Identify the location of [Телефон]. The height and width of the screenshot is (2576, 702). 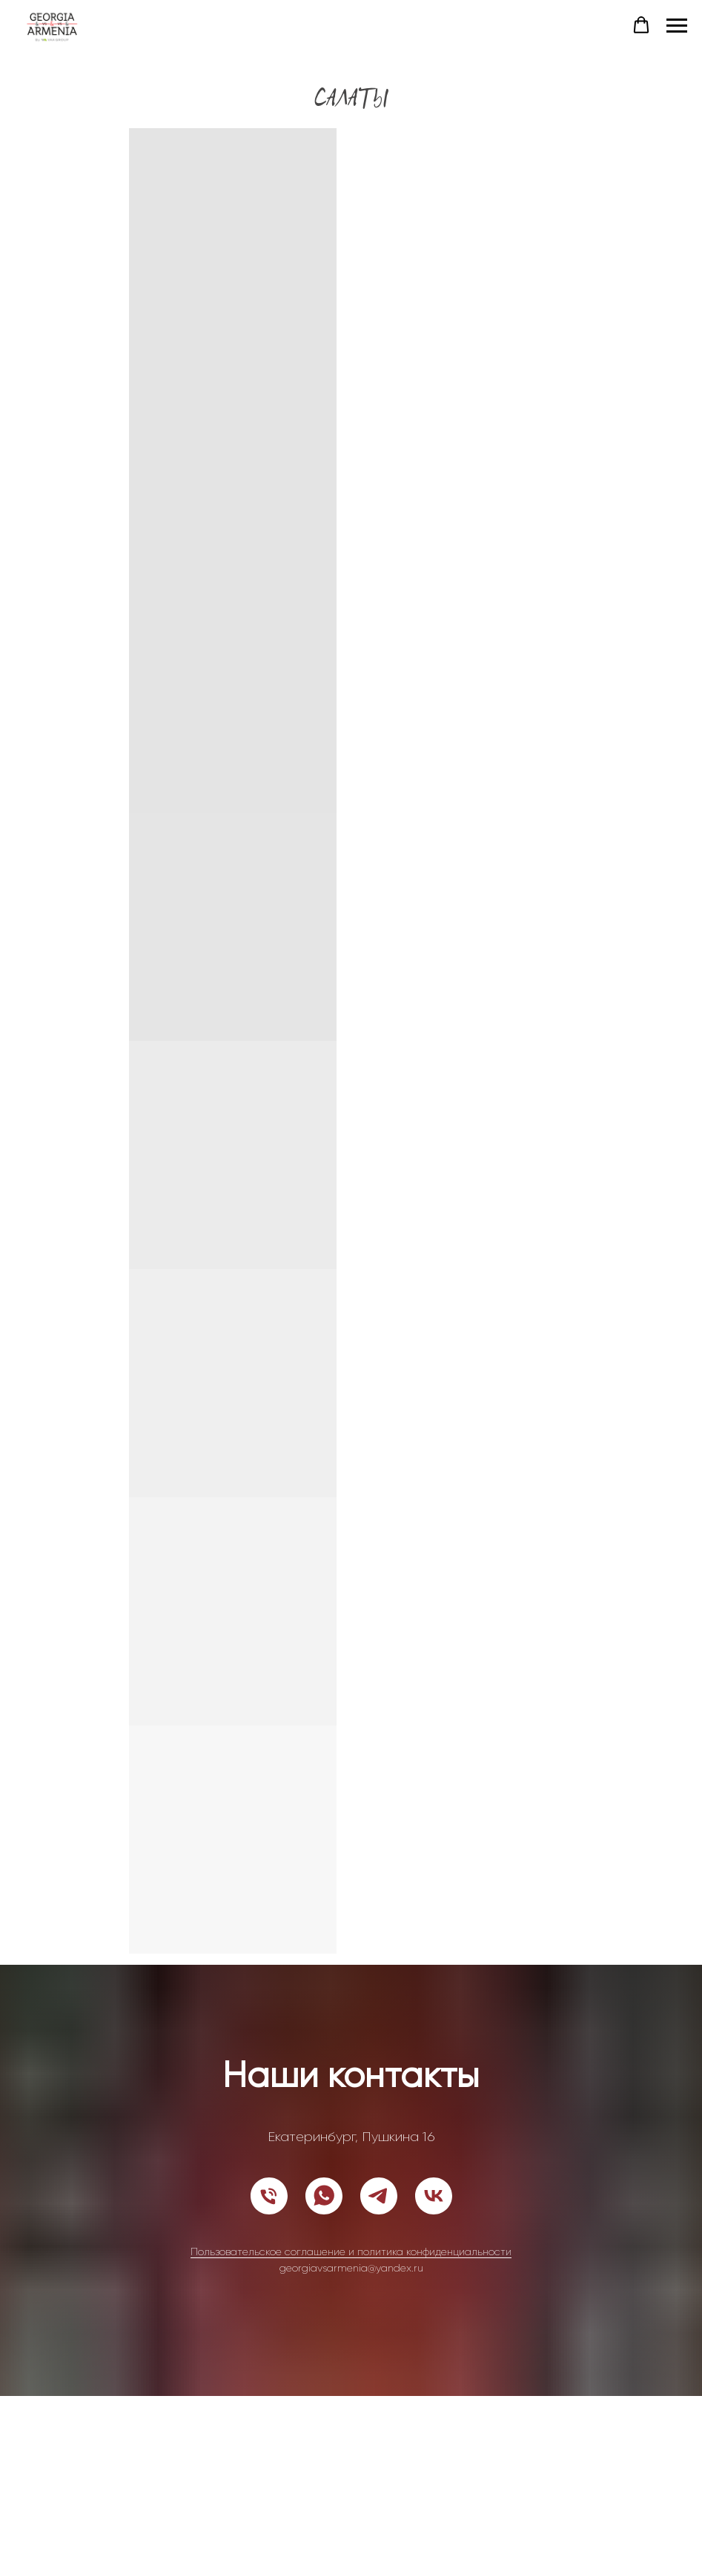
(269, 2195).